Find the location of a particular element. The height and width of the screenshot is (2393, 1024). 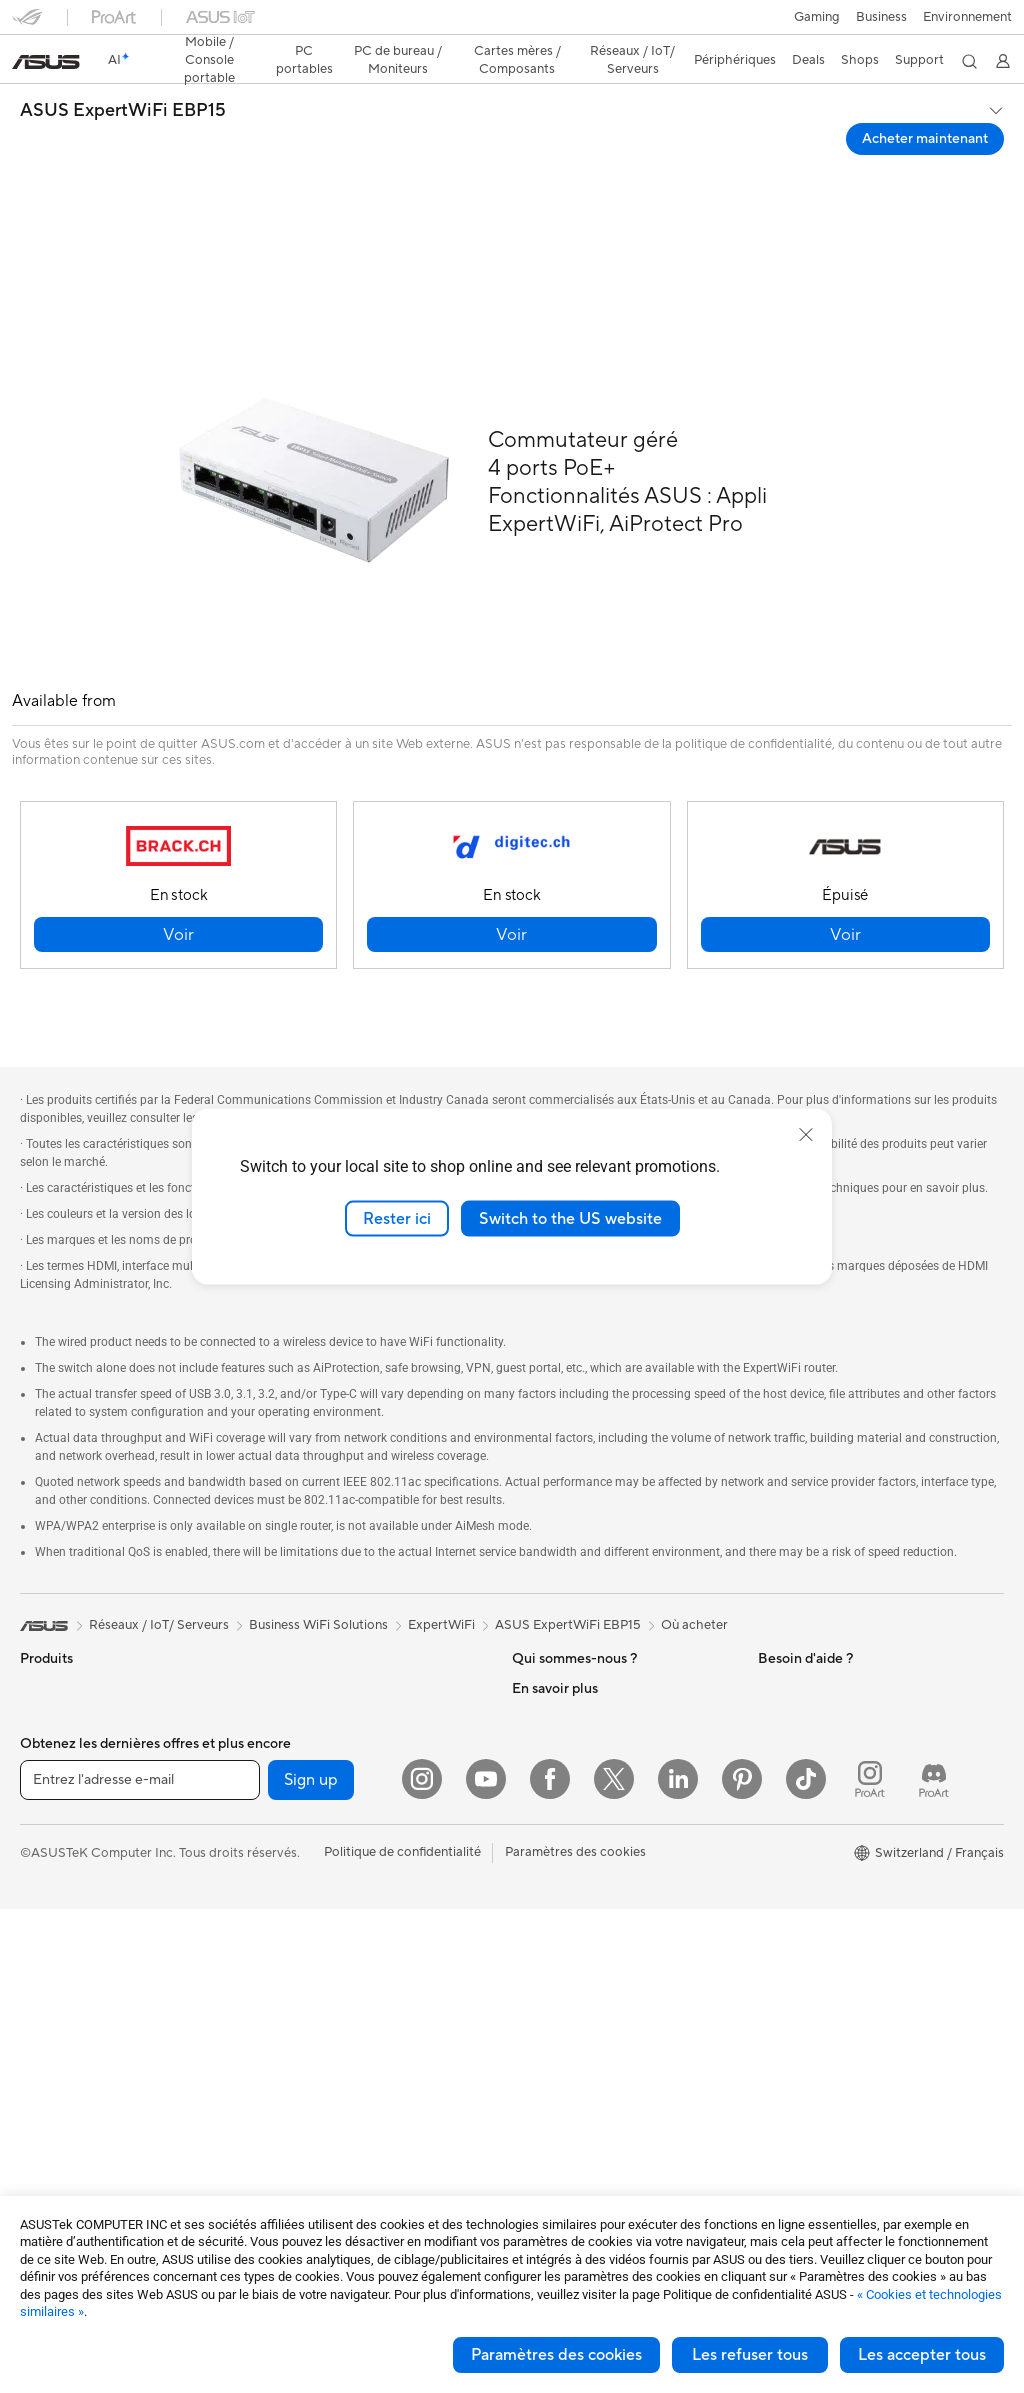

Pour le travail is located at coordinates (60, 1729).